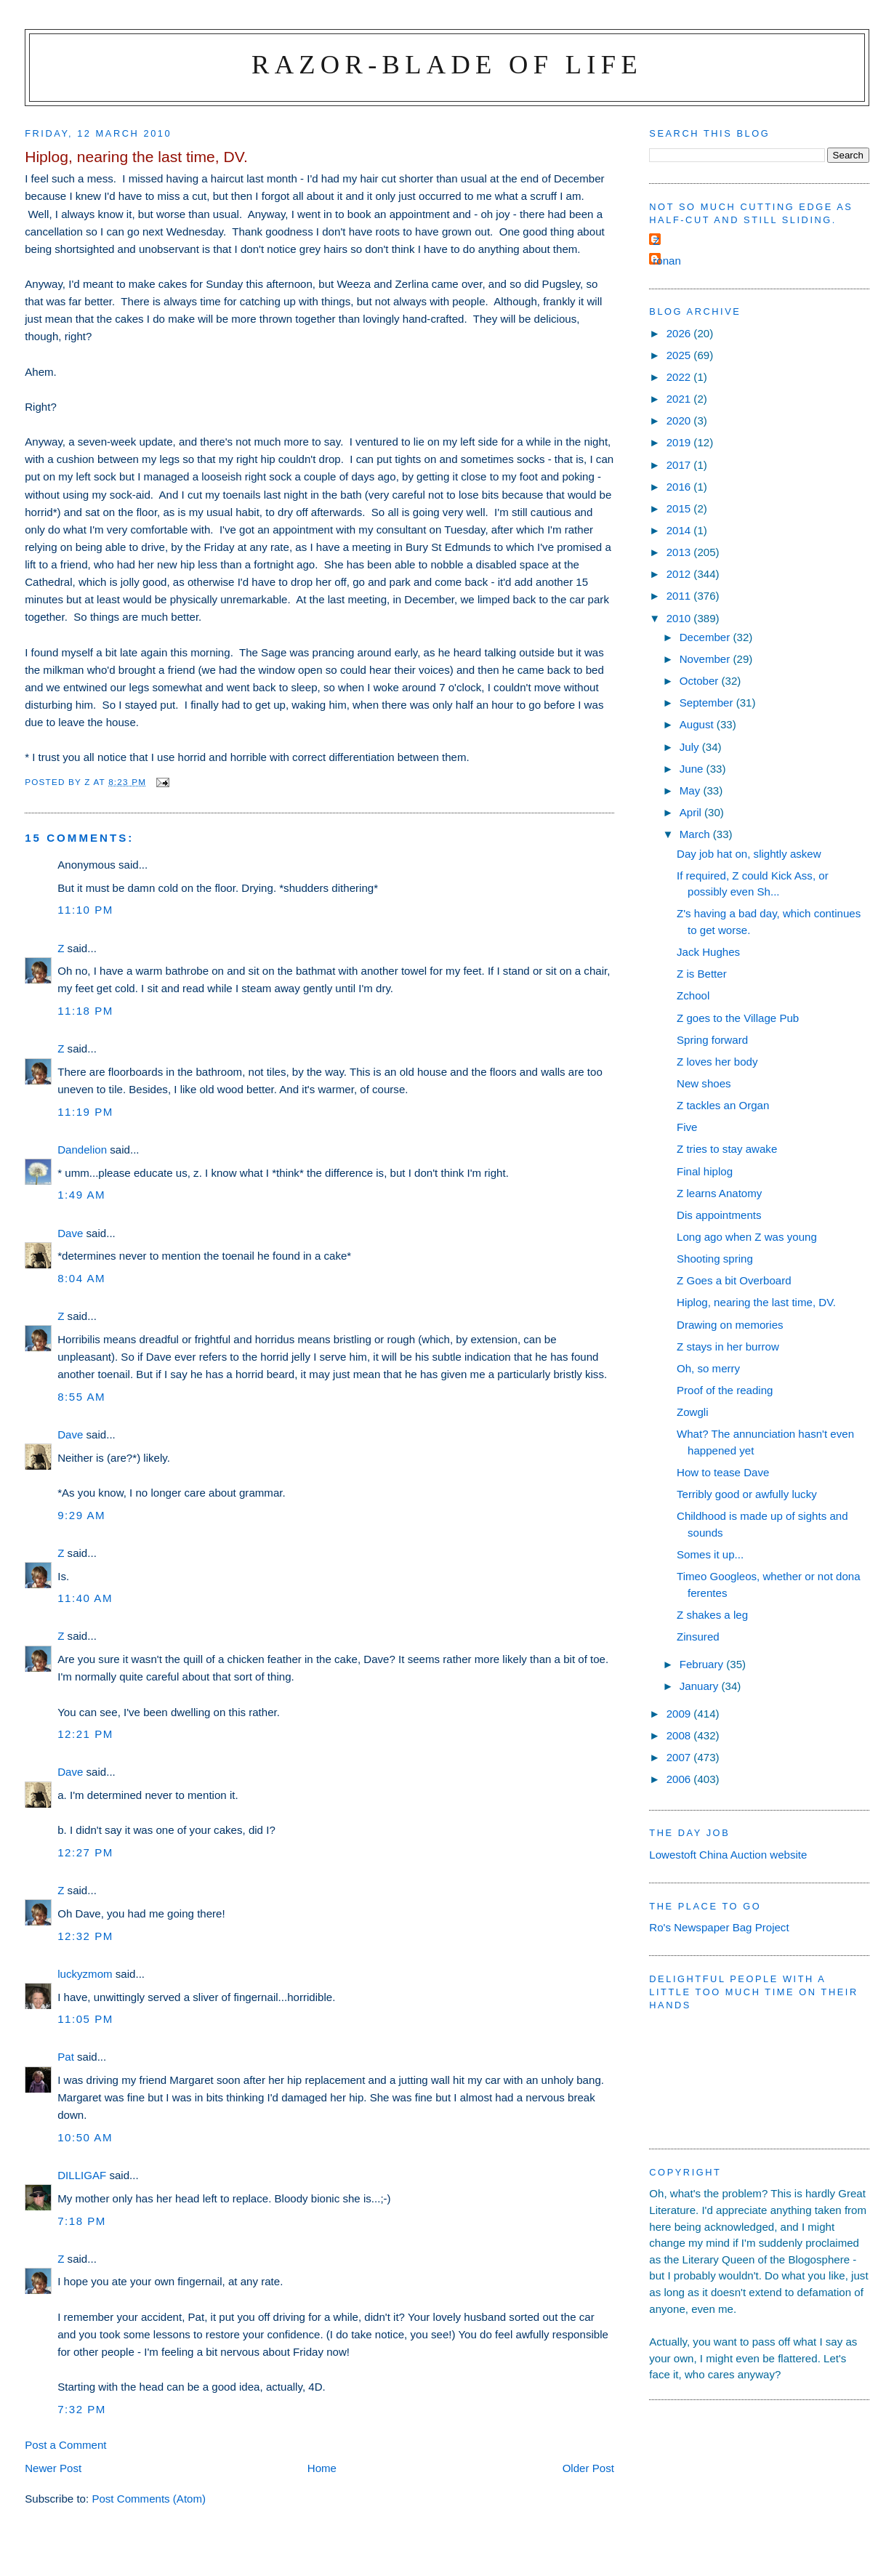 The height and width of the screenshot is (2576, 894). Describe the element at coordinates (85, 1936) in the screenshot. I see `12:32 pm` at that location.